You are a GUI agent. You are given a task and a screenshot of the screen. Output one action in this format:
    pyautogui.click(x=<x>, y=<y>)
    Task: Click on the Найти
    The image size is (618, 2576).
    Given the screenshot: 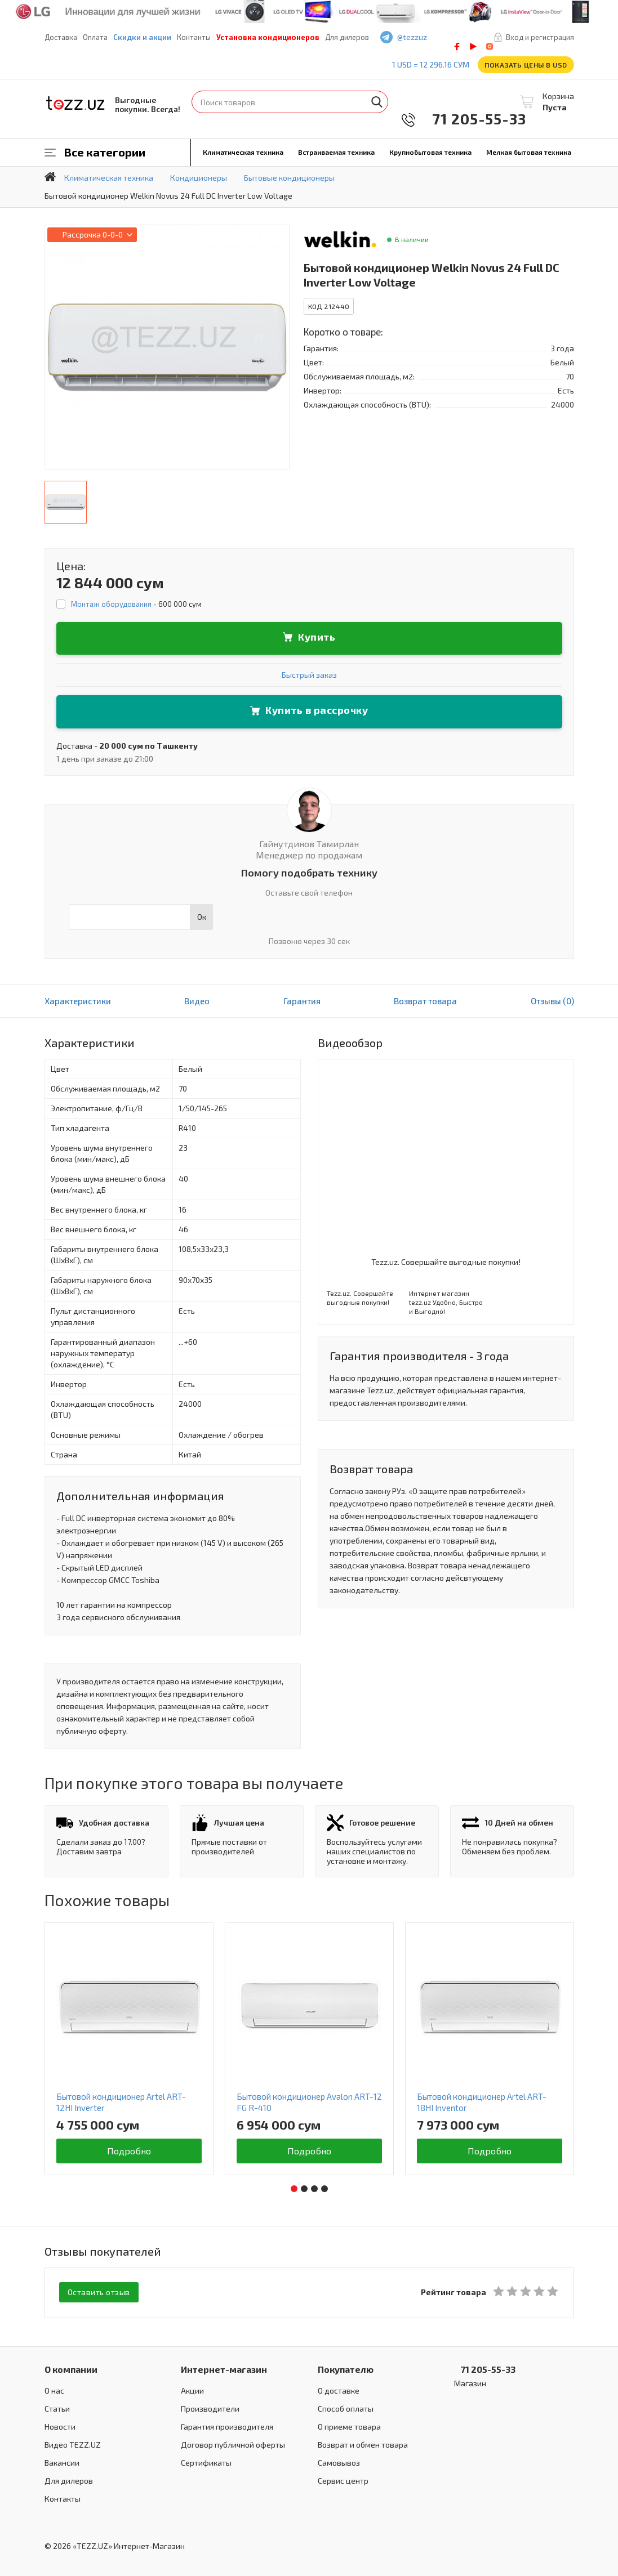 What is the action you would take?
    pyautogui.click(x=377, y=102)
    